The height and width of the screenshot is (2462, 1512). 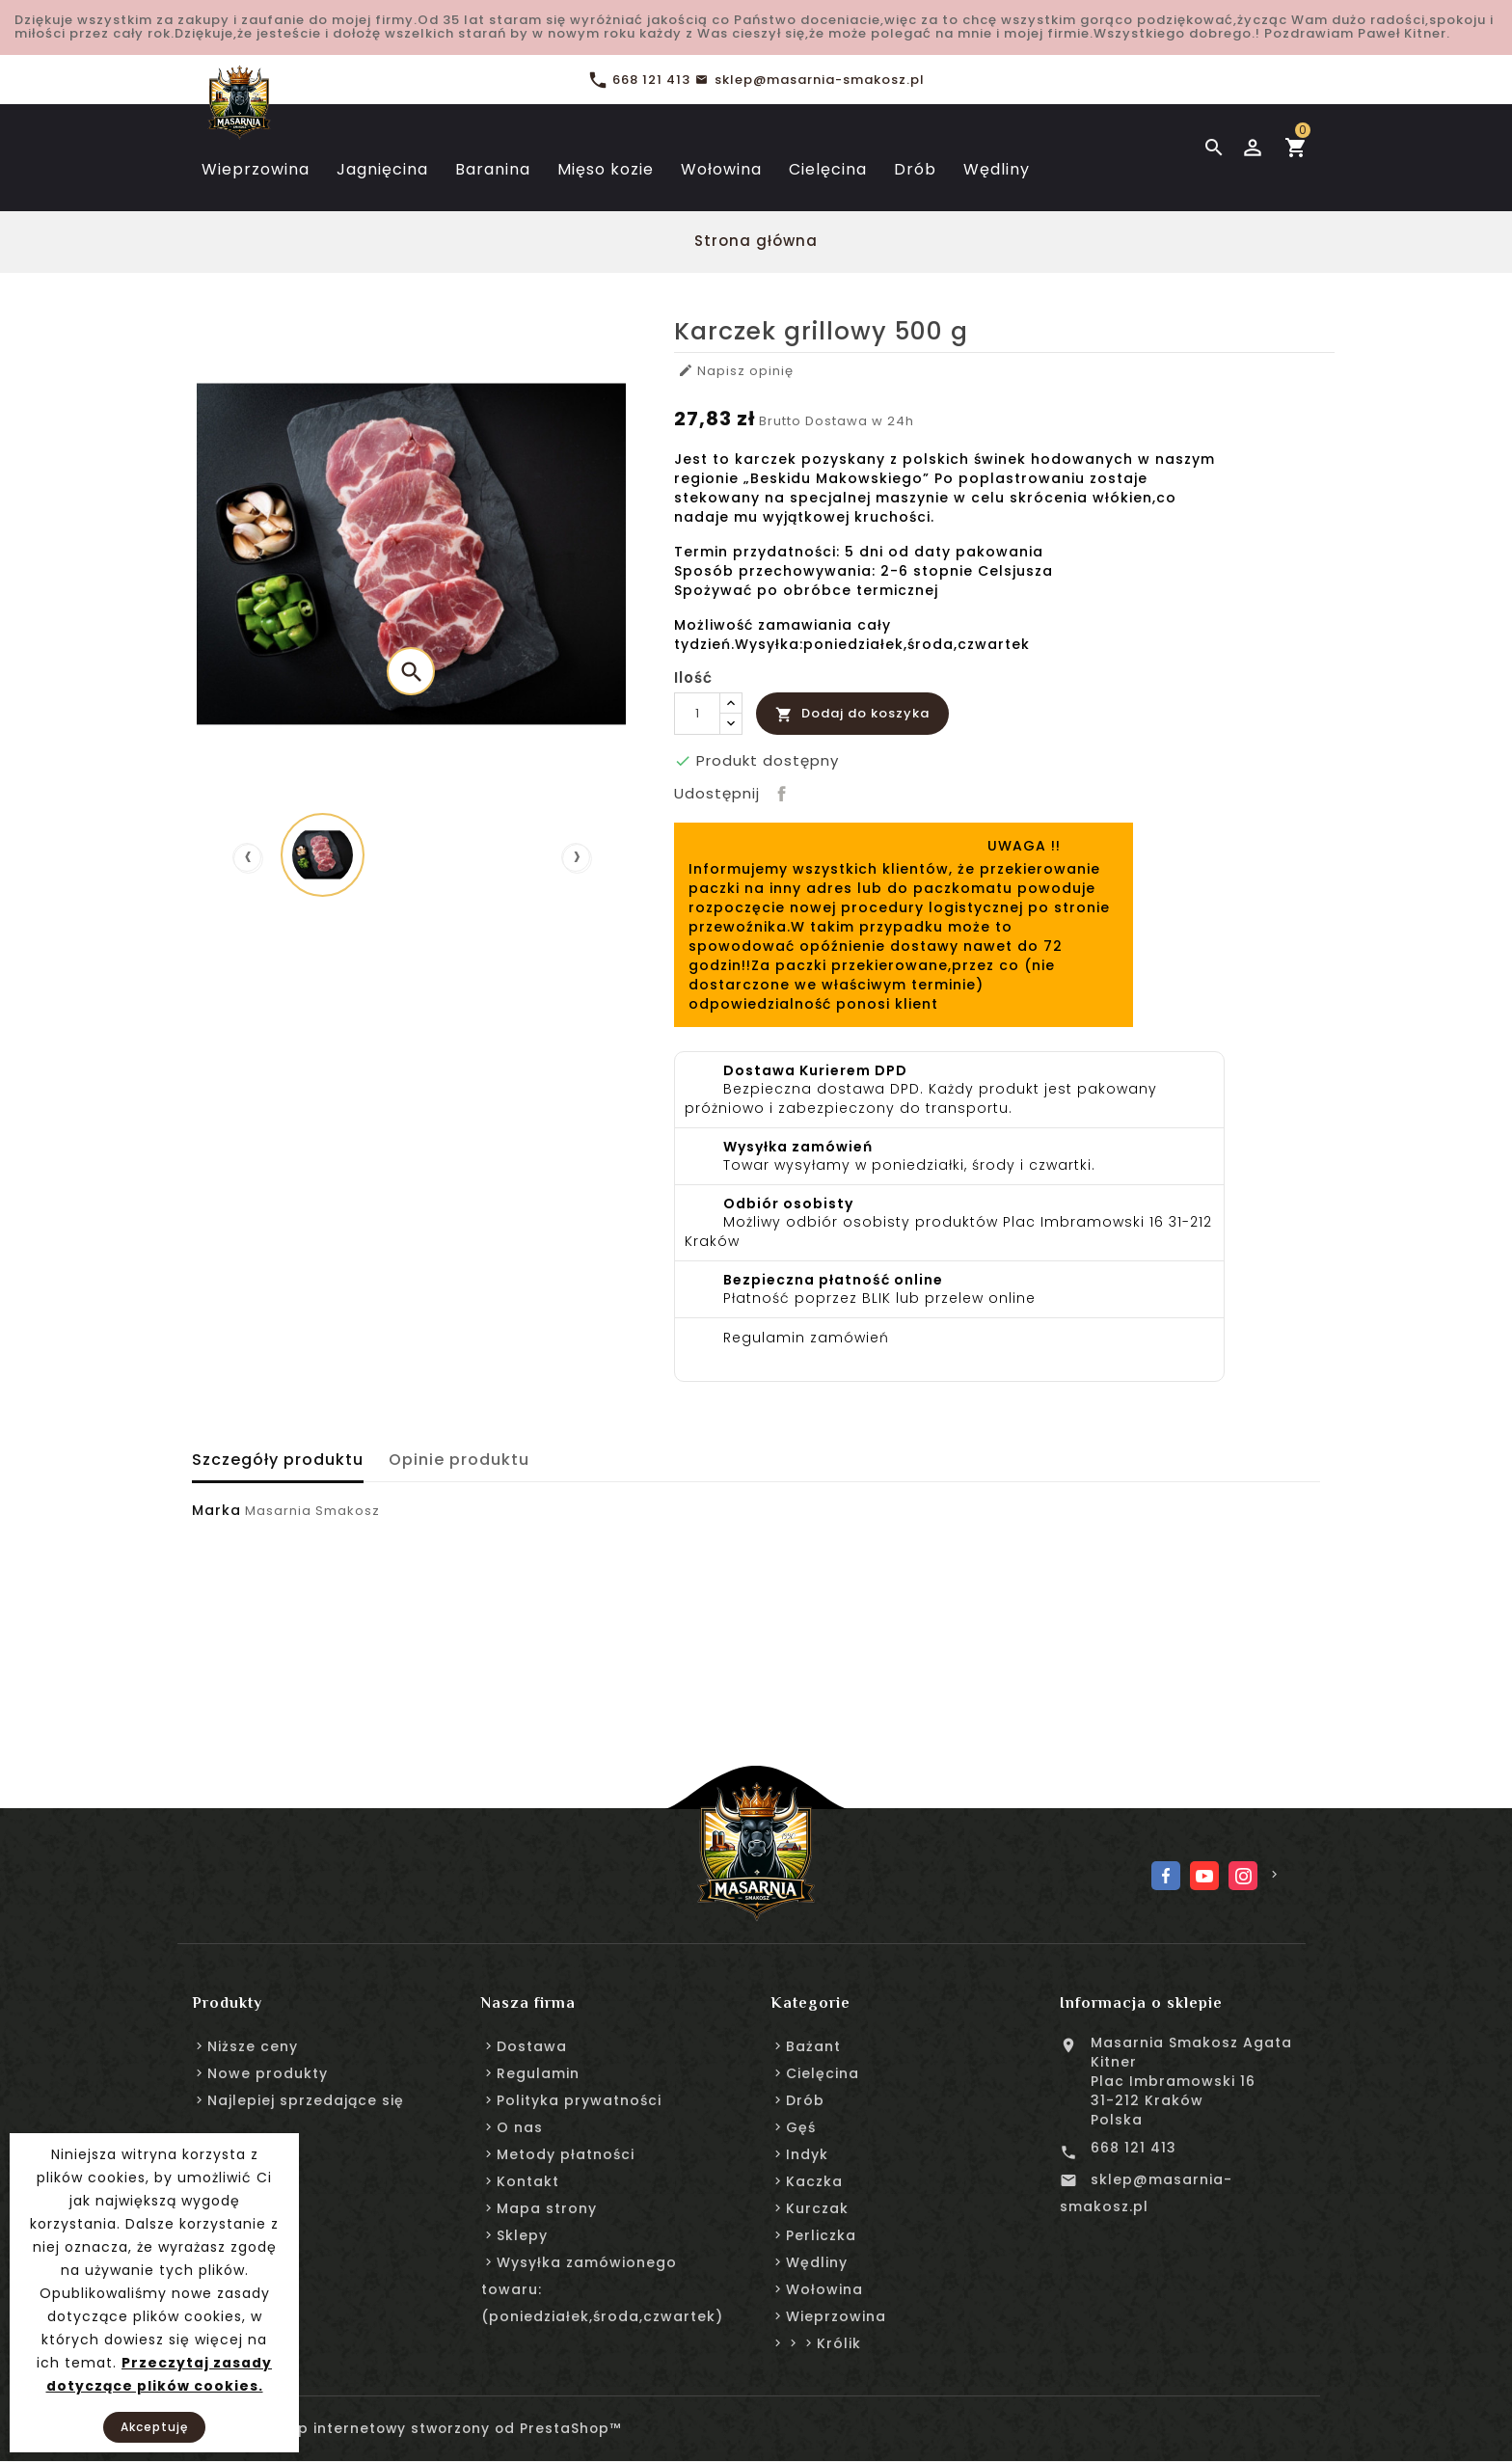 I want to click on Regulamin, so click(x=538, y=2073).